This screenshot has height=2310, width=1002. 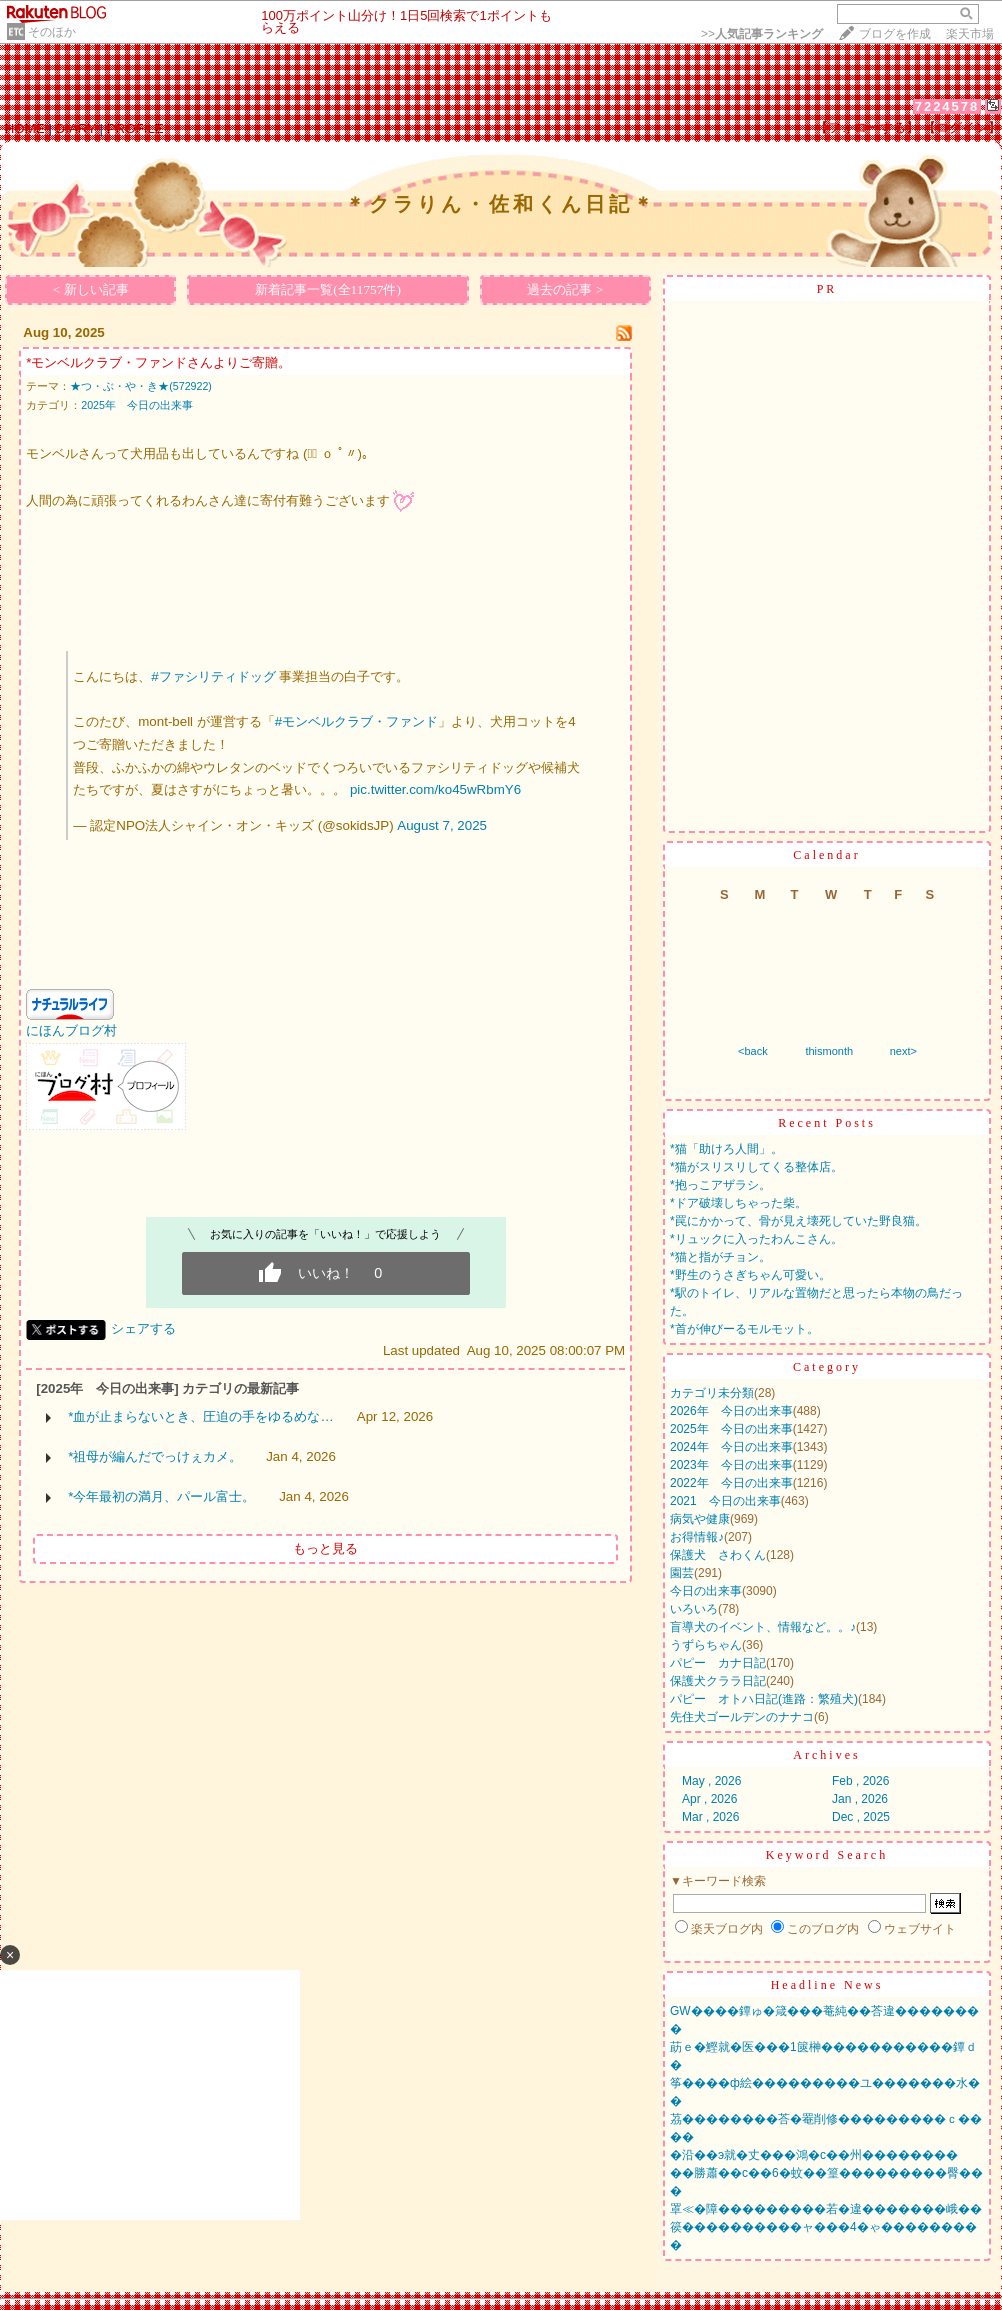 I want to click on 楽天市場, so click(x=970, y=34).